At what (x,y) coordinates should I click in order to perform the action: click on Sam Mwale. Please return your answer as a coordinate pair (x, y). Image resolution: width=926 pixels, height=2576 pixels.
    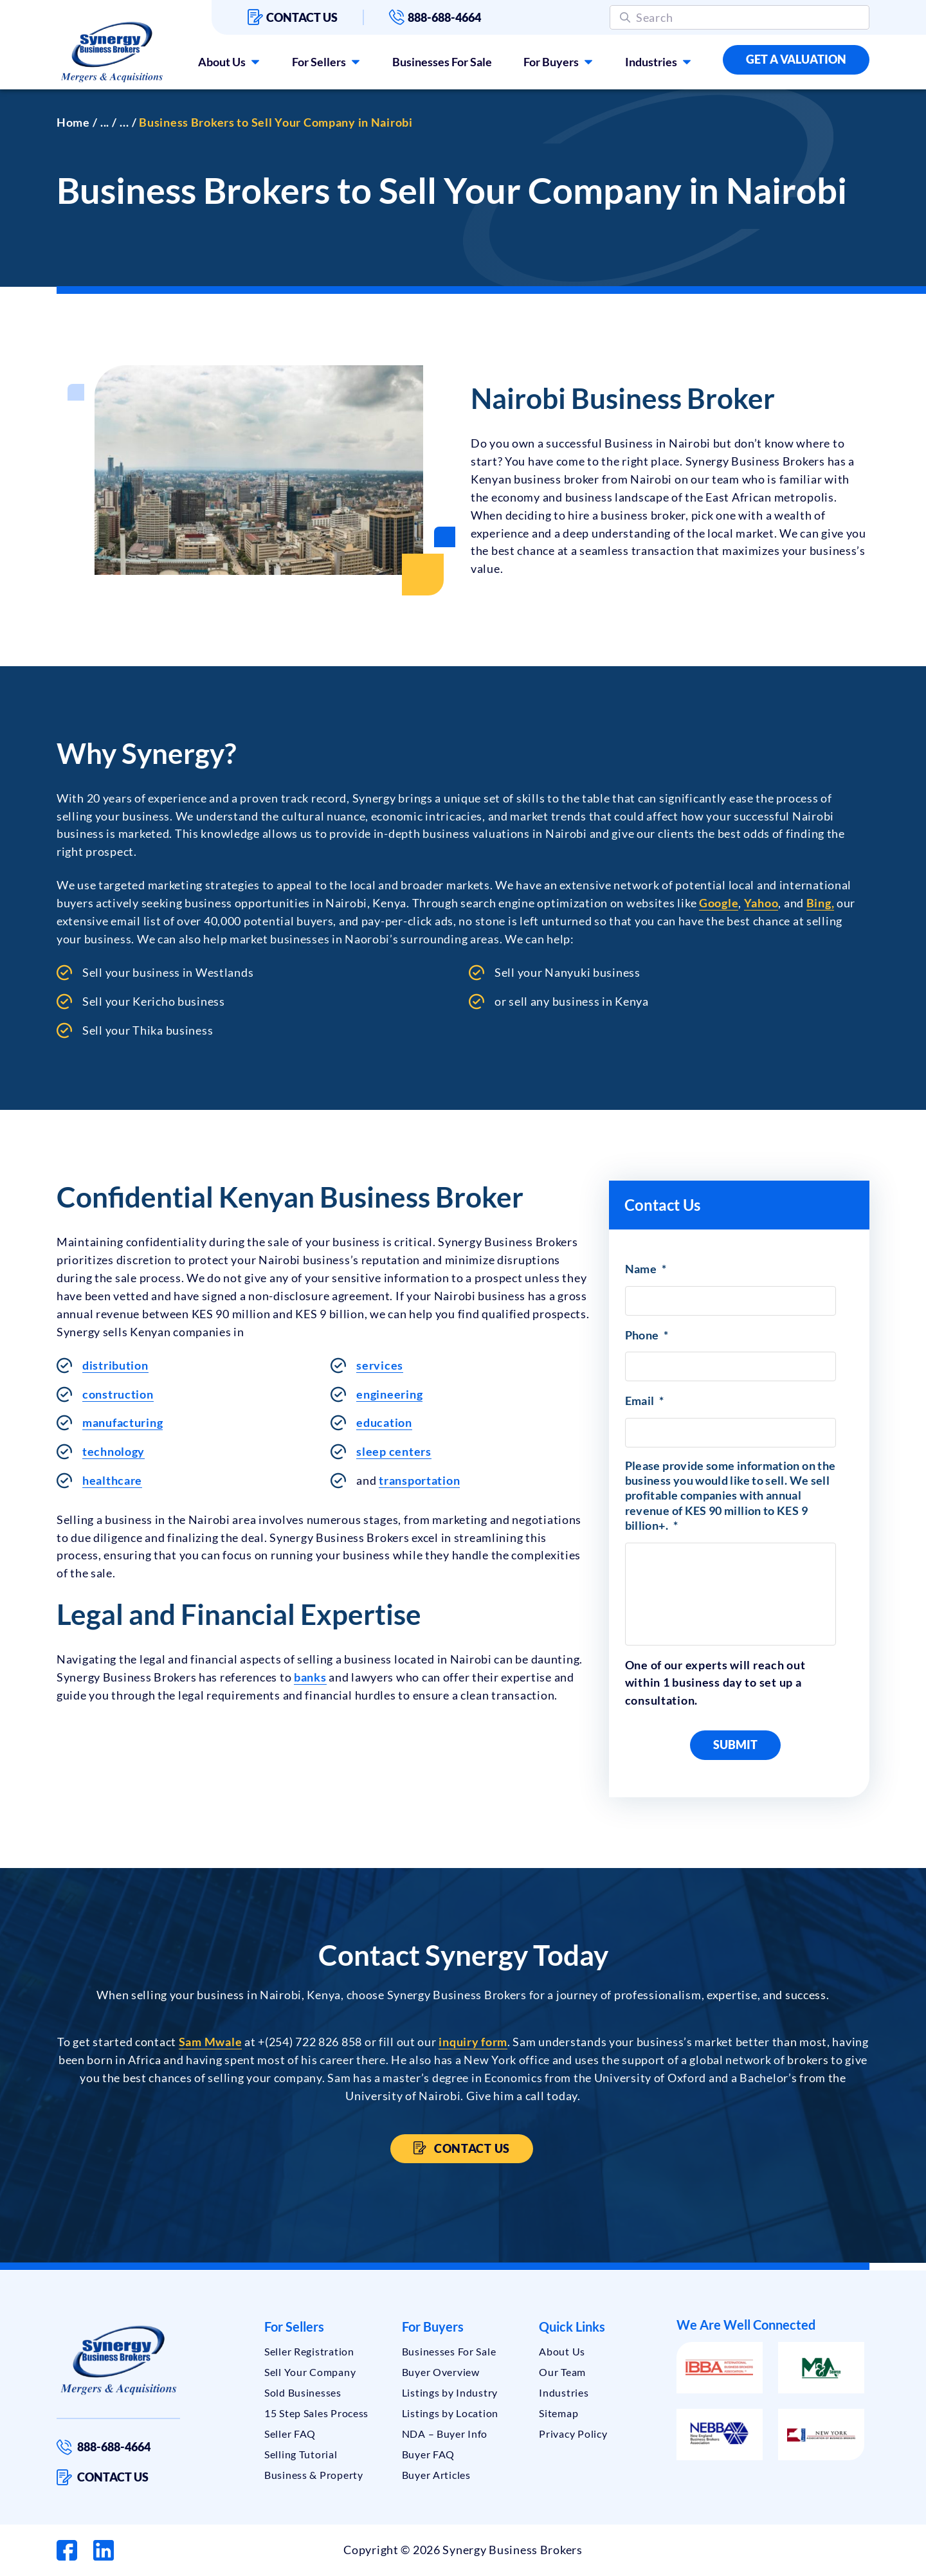
    Looking at the image, I should click on (210, 2042).